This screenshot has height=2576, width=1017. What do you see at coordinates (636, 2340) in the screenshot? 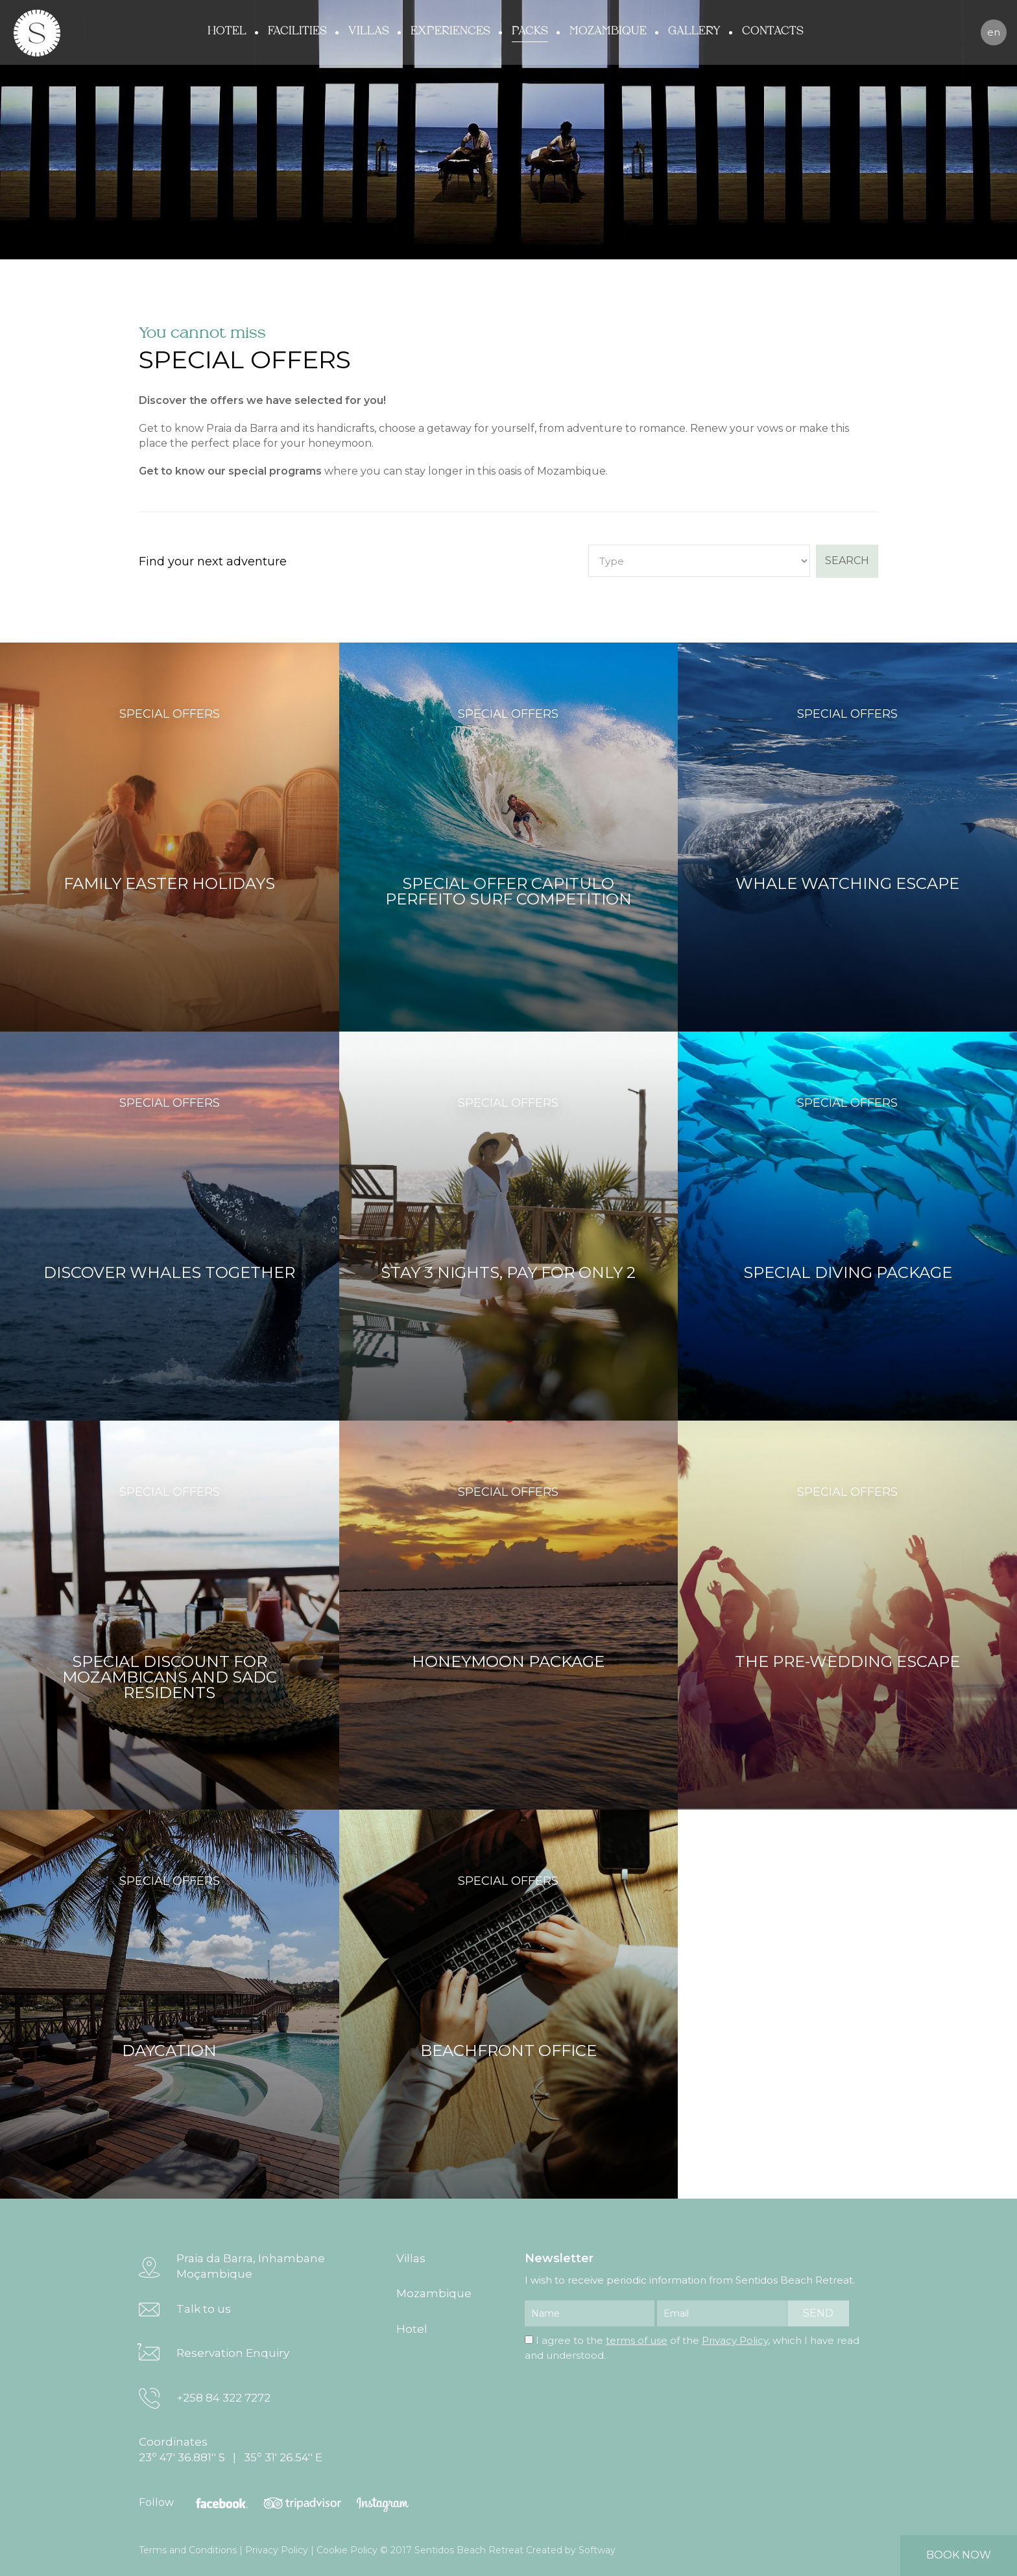
I see `terms of use` at bounding box center [636, 2340].